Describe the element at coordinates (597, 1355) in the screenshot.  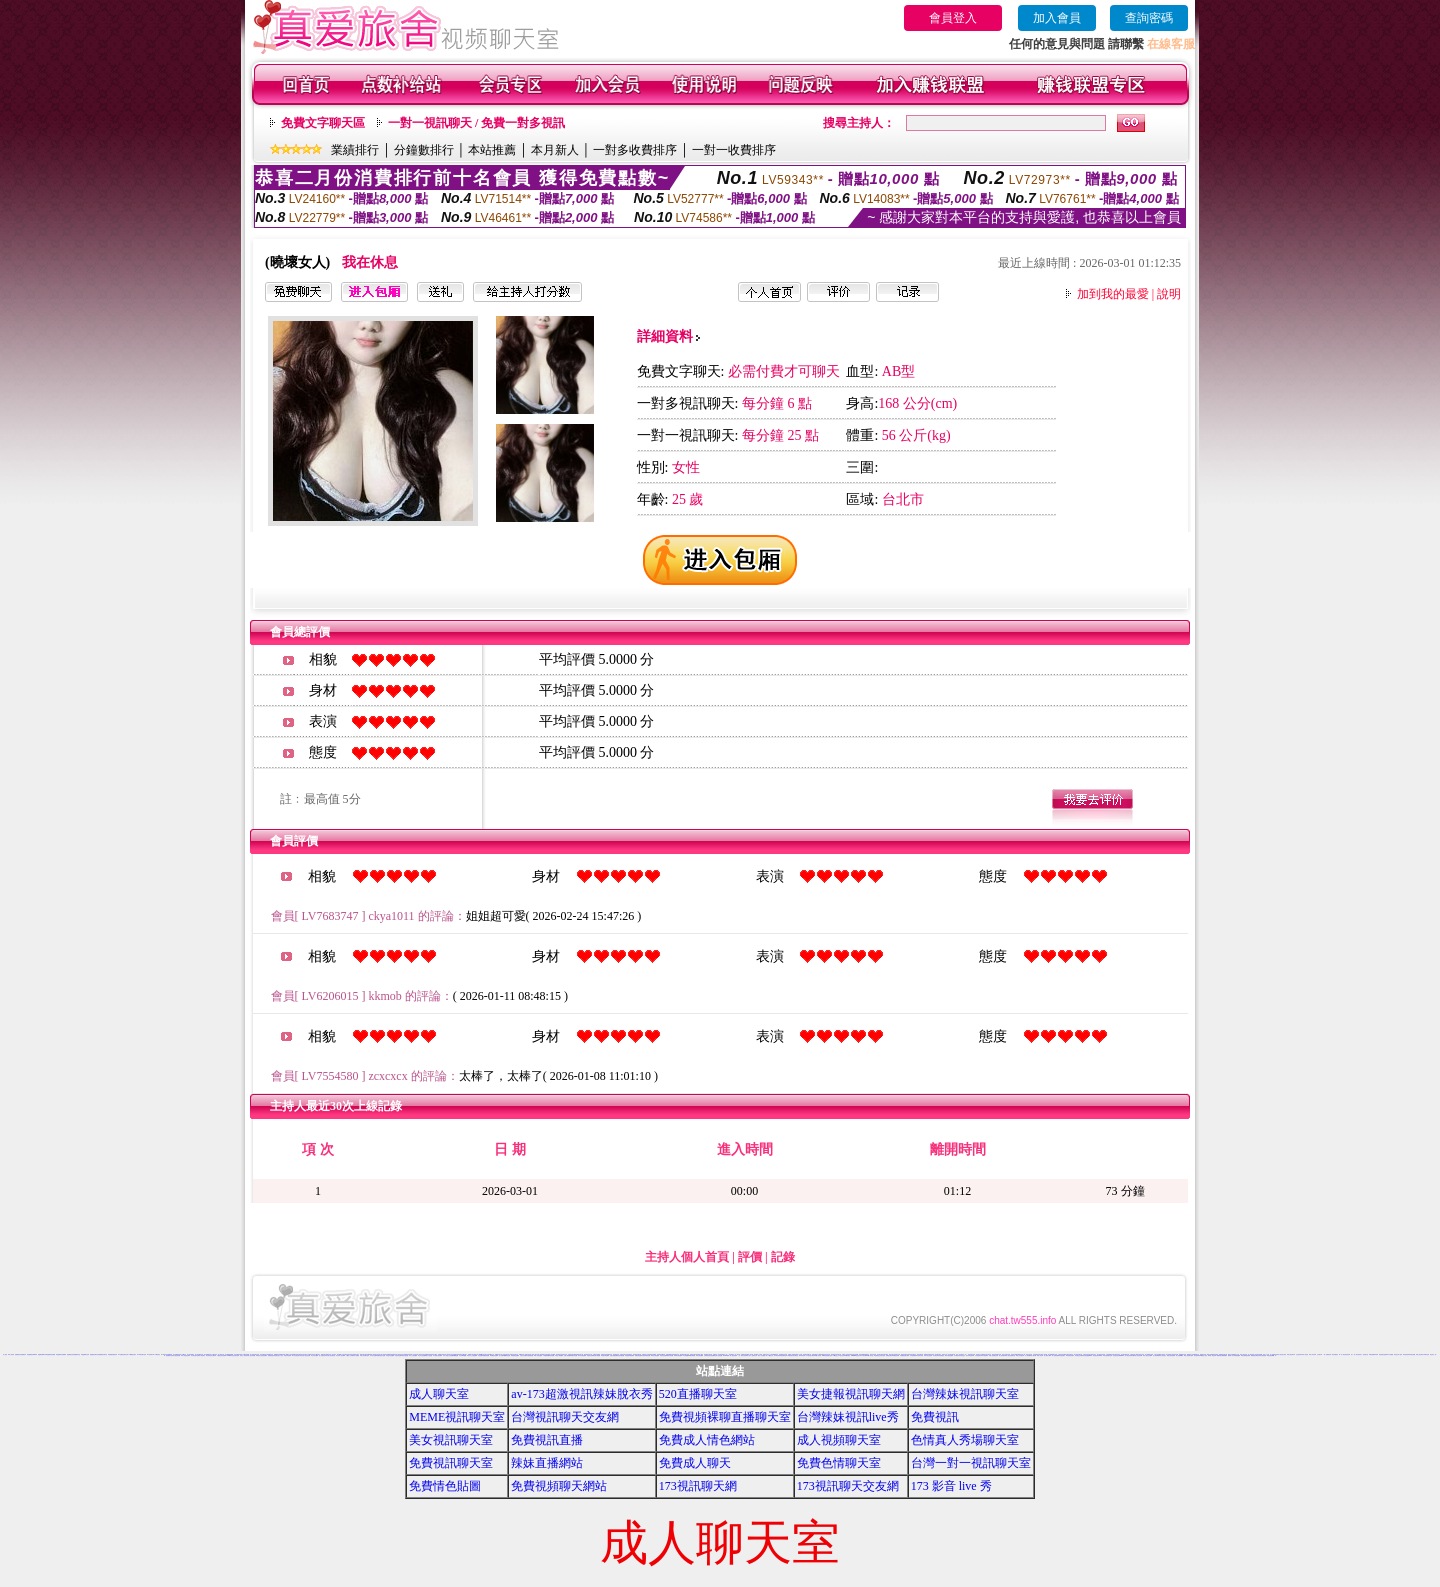
I see `性感卡通貼圖` at that location.